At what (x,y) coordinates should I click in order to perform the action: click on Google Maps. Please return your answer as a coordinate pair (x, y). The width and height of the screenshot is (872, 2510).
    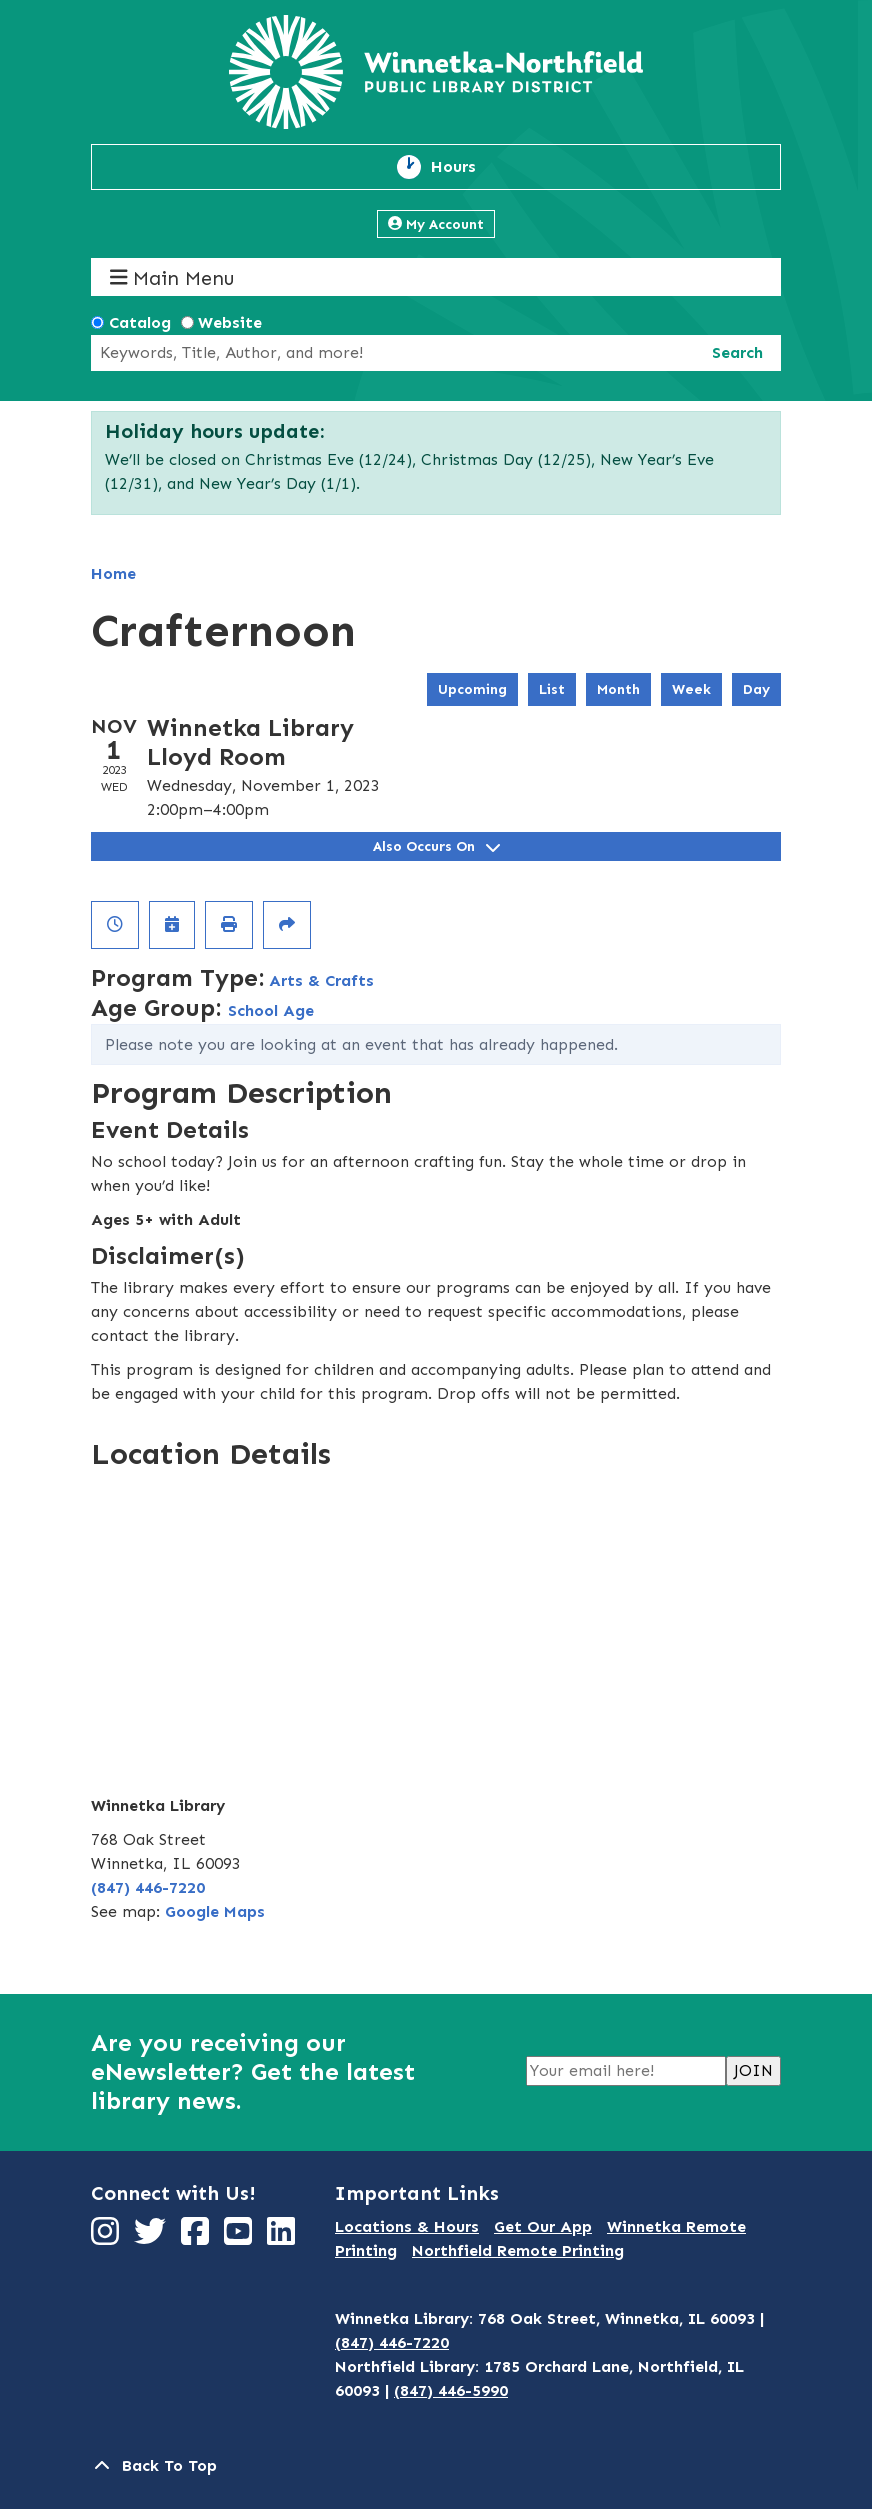
    Looking at the image, I should click on (215, 1911).